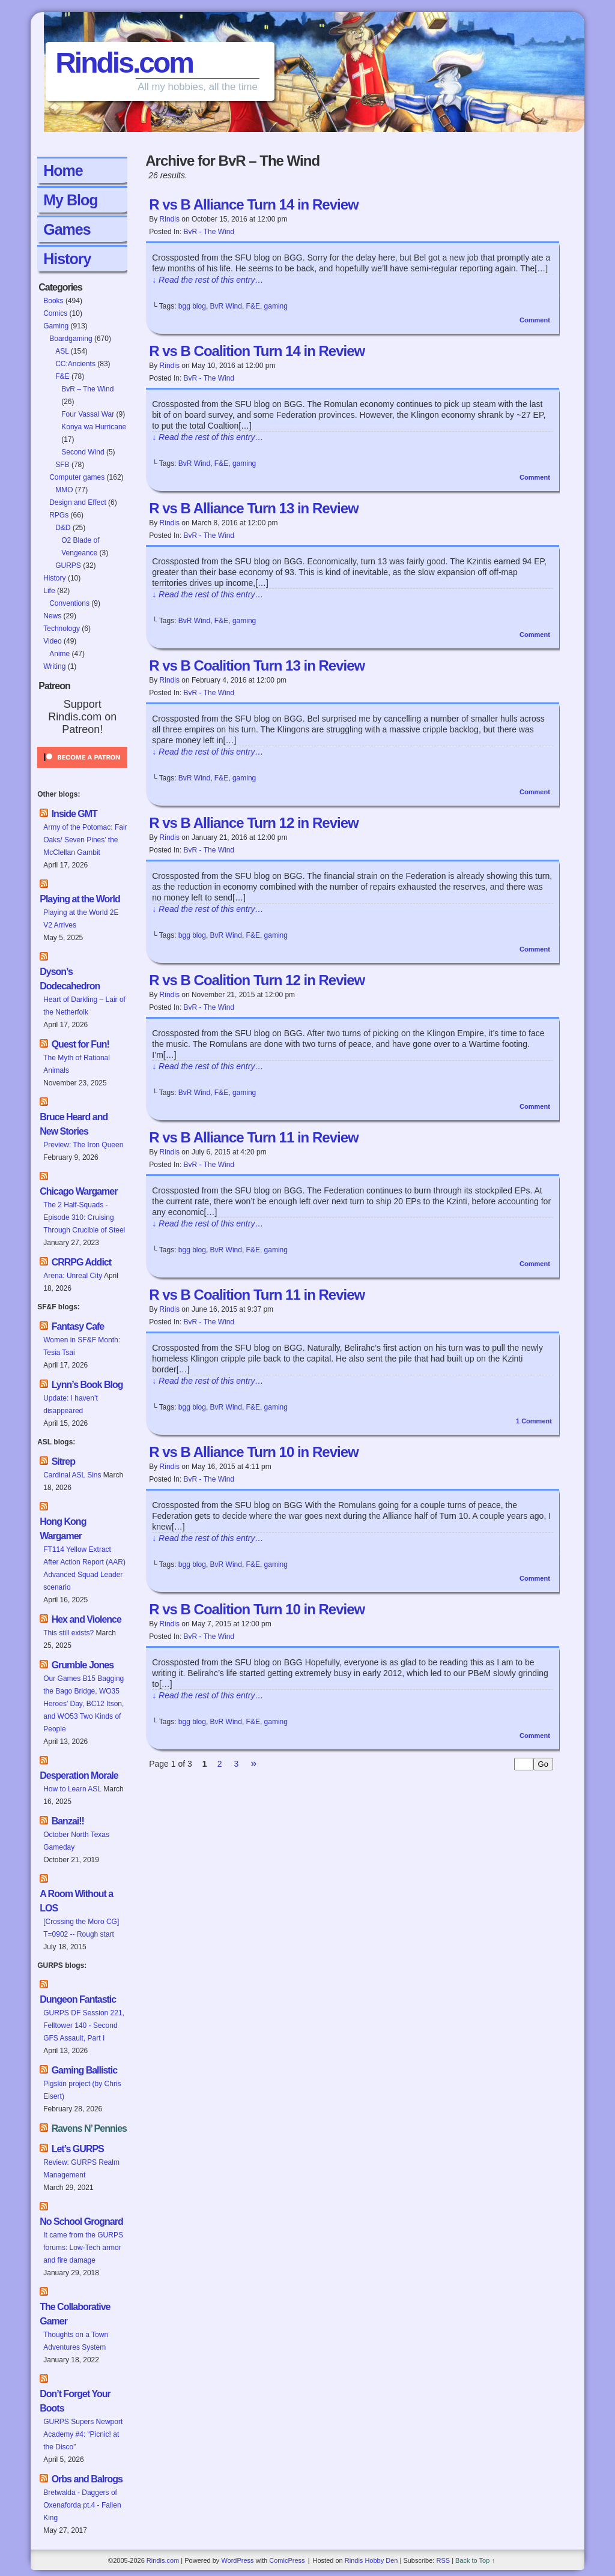 The image size is (615, 2576). Describe the element at coordinates (192, 306) in the screenshot. I see `bgg blog` at that location.